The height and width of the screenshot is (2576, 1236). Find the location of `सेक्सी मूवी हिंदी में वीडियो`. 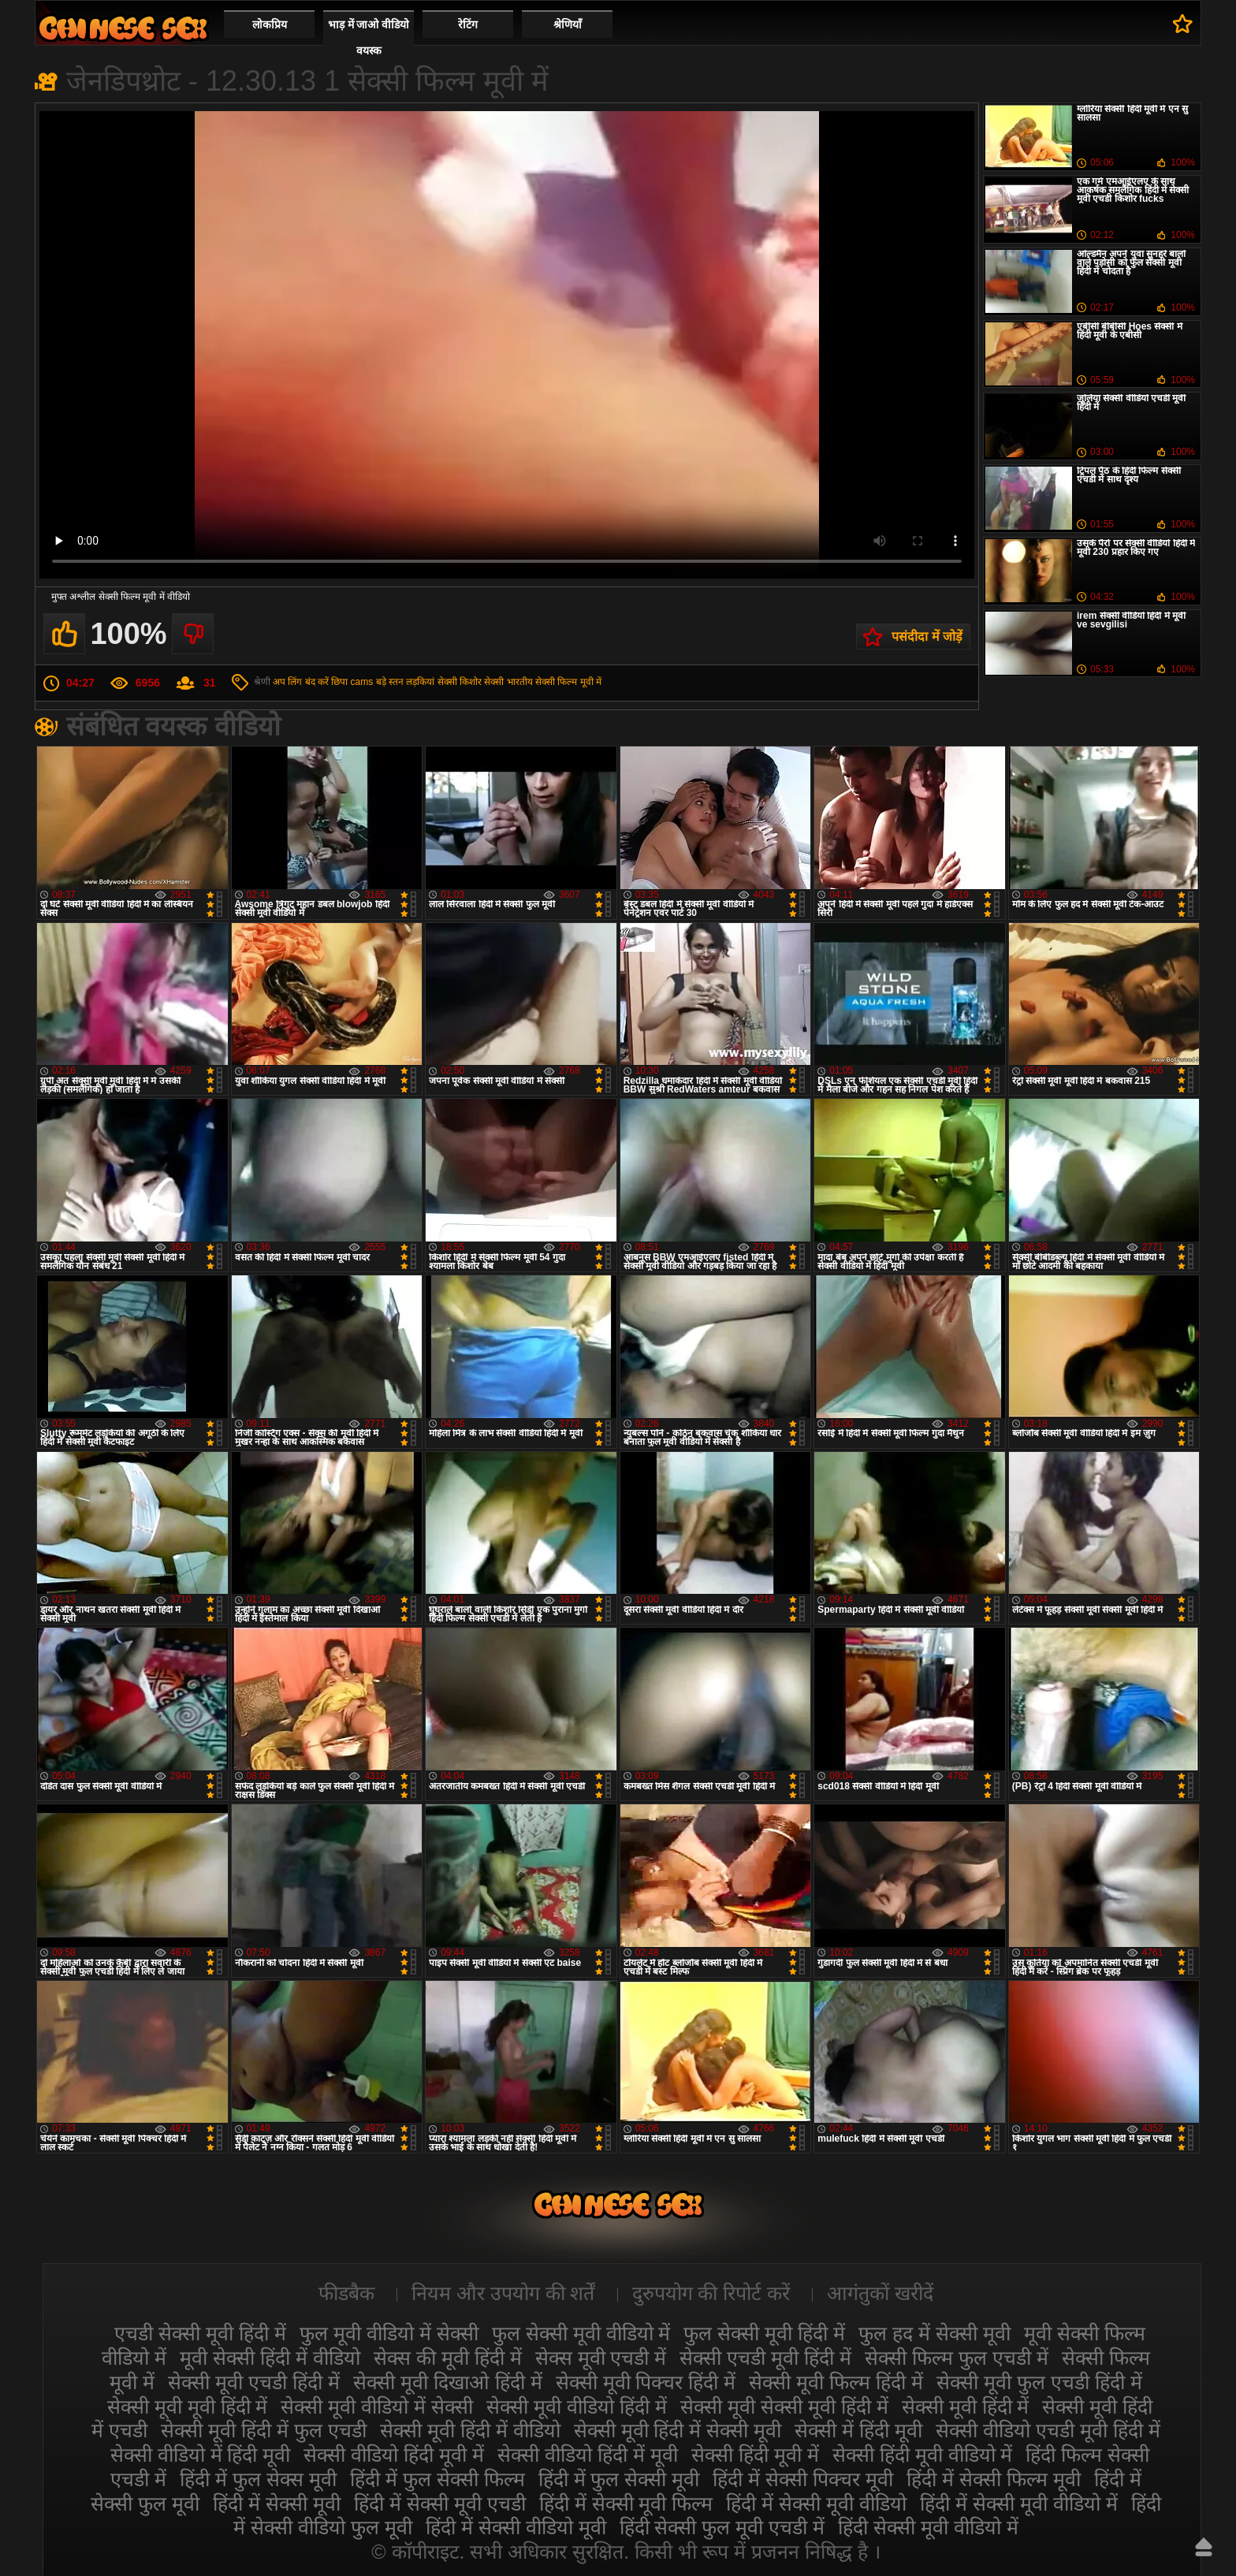

सेक्सी मूवी हिंदी में वीडियो is located at coordinates (470, 2430).